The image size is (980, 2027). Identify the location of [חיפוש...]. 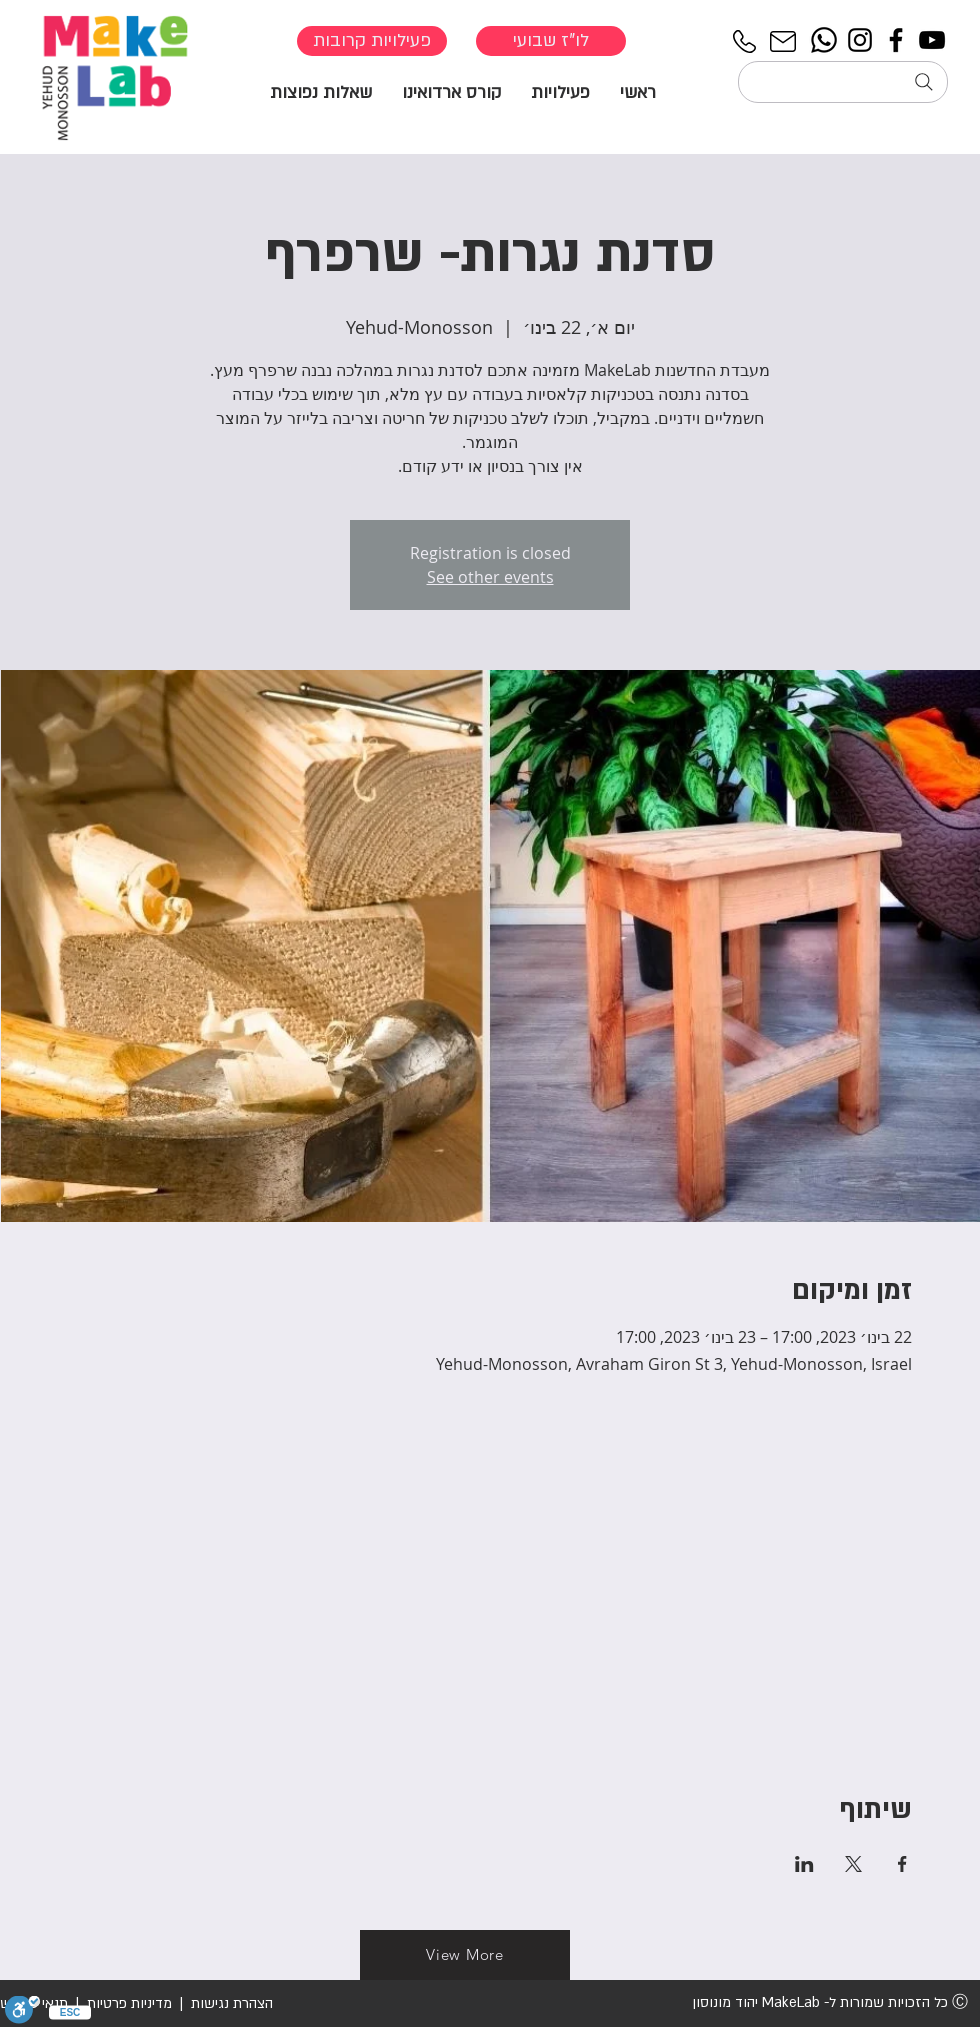
(843, 82).